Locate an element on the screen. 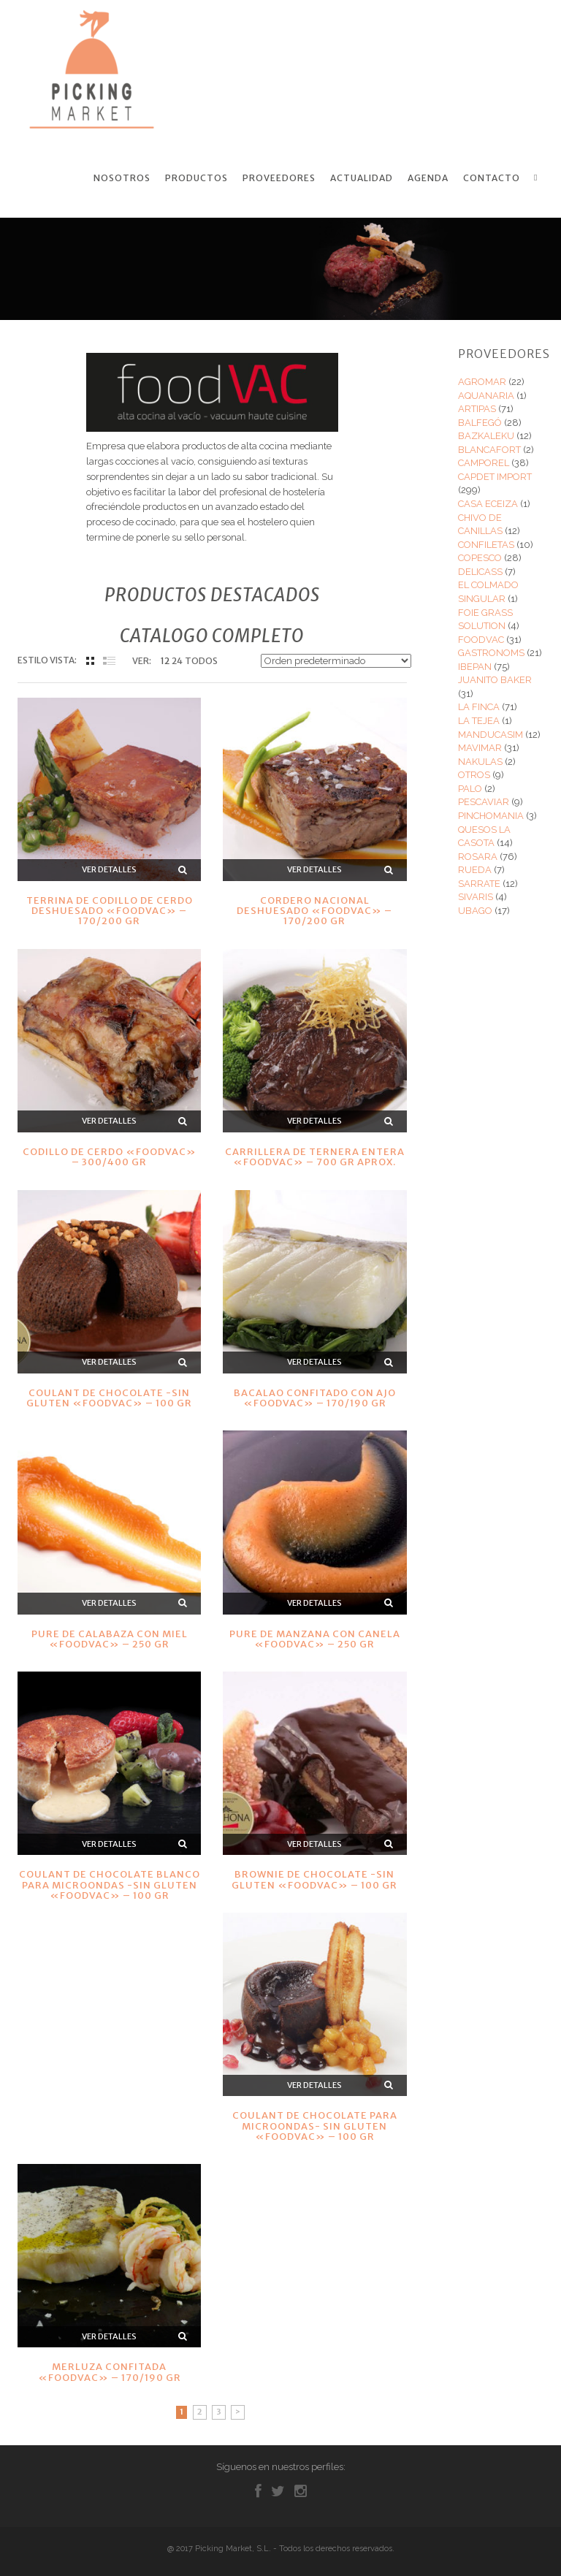 The width and height of the screenshot is (561, 2576). SIVARIS is located at coordinates (475, 896).